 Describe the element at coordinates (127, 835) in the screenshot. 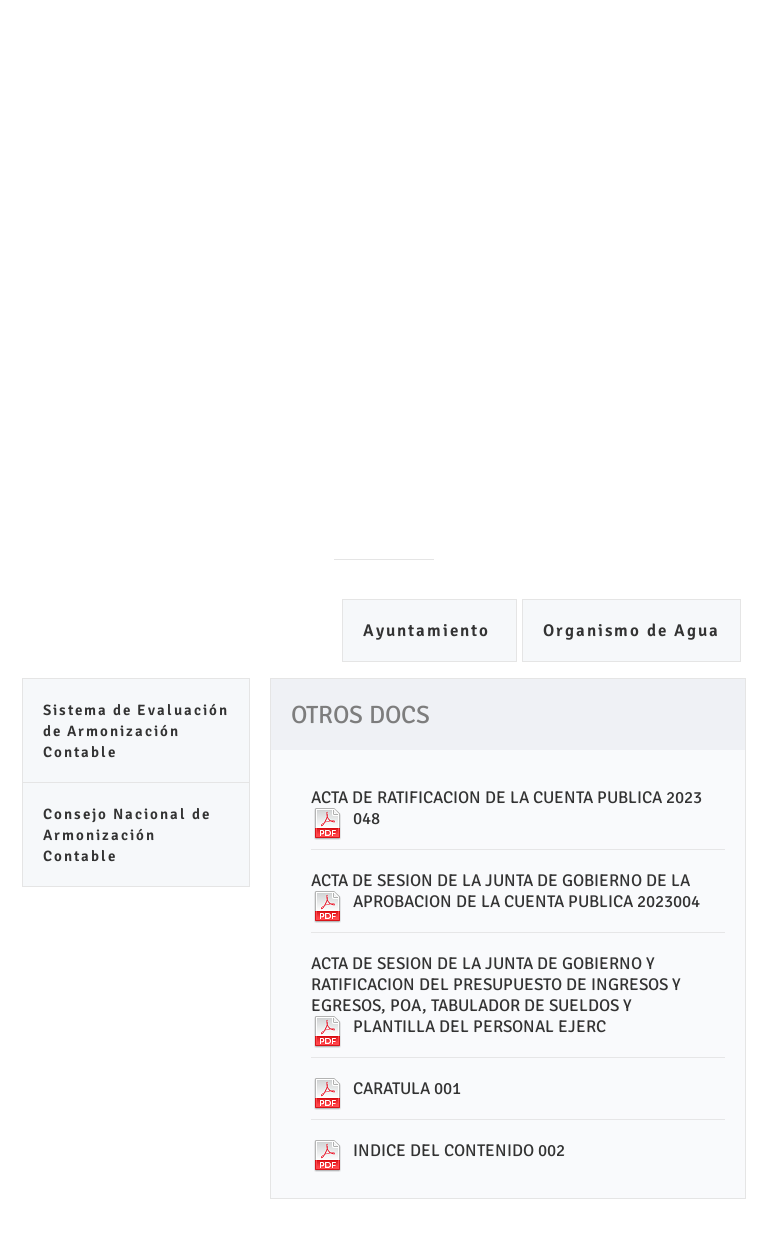

I see `Consejo Nacional de Armonización Contable` at that location.